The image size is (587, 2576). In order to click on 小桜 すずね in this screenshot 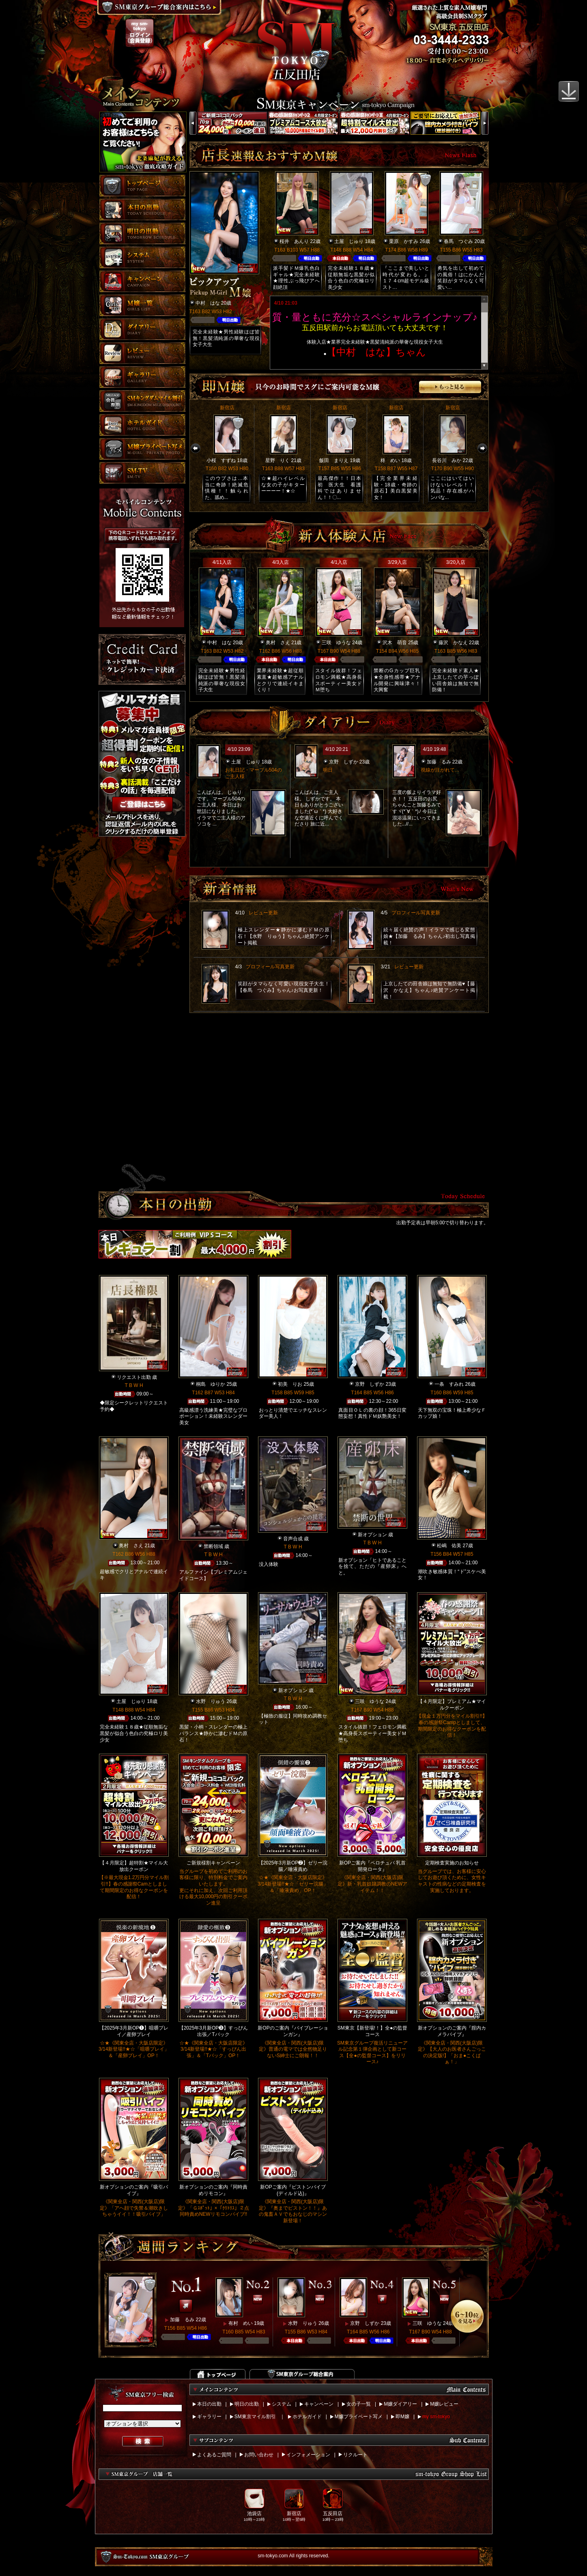, I will do `click(221, 460)`.